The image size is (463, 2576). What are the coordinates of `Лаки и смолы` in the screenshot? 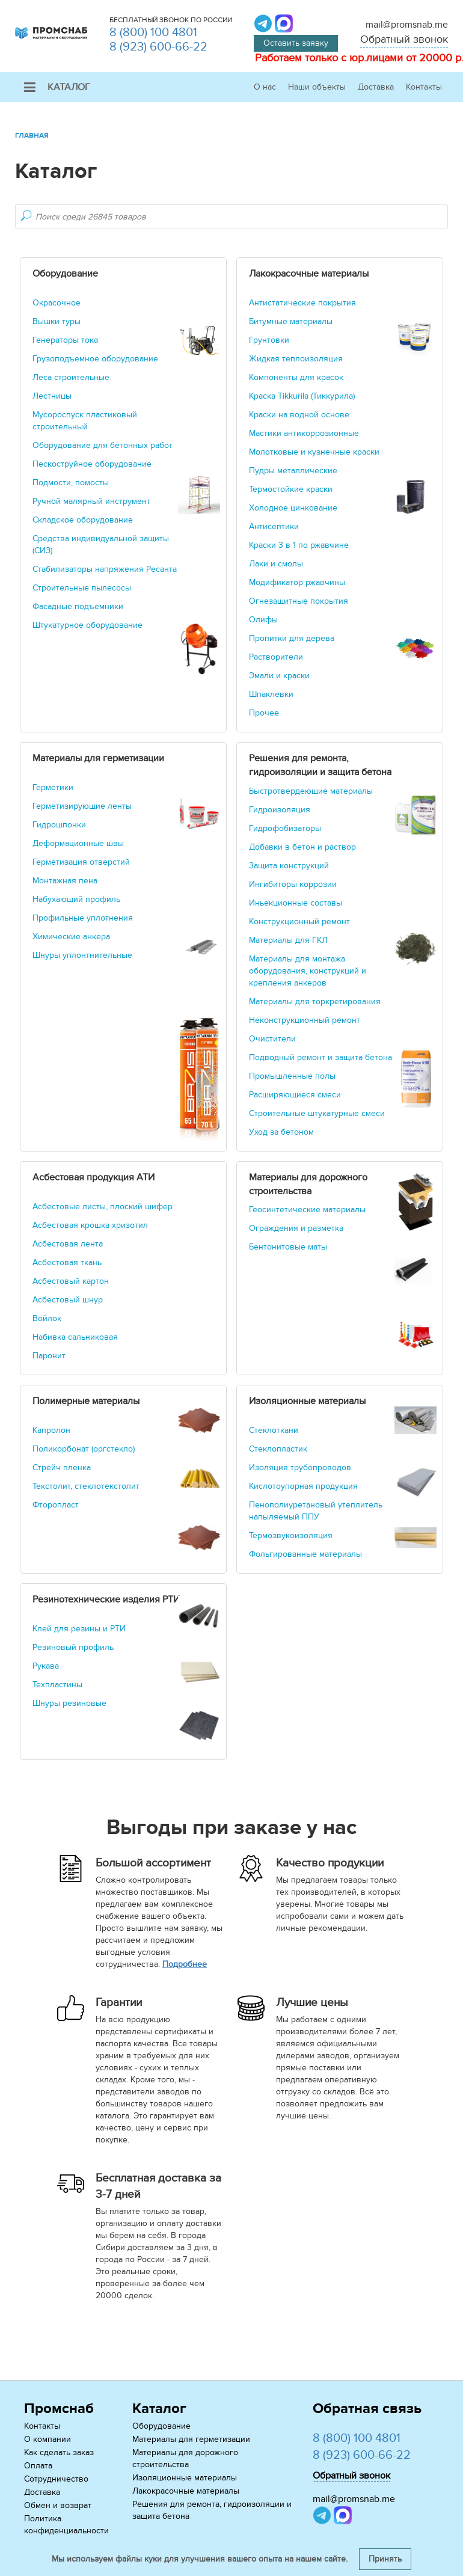 It's located at (276, 564).